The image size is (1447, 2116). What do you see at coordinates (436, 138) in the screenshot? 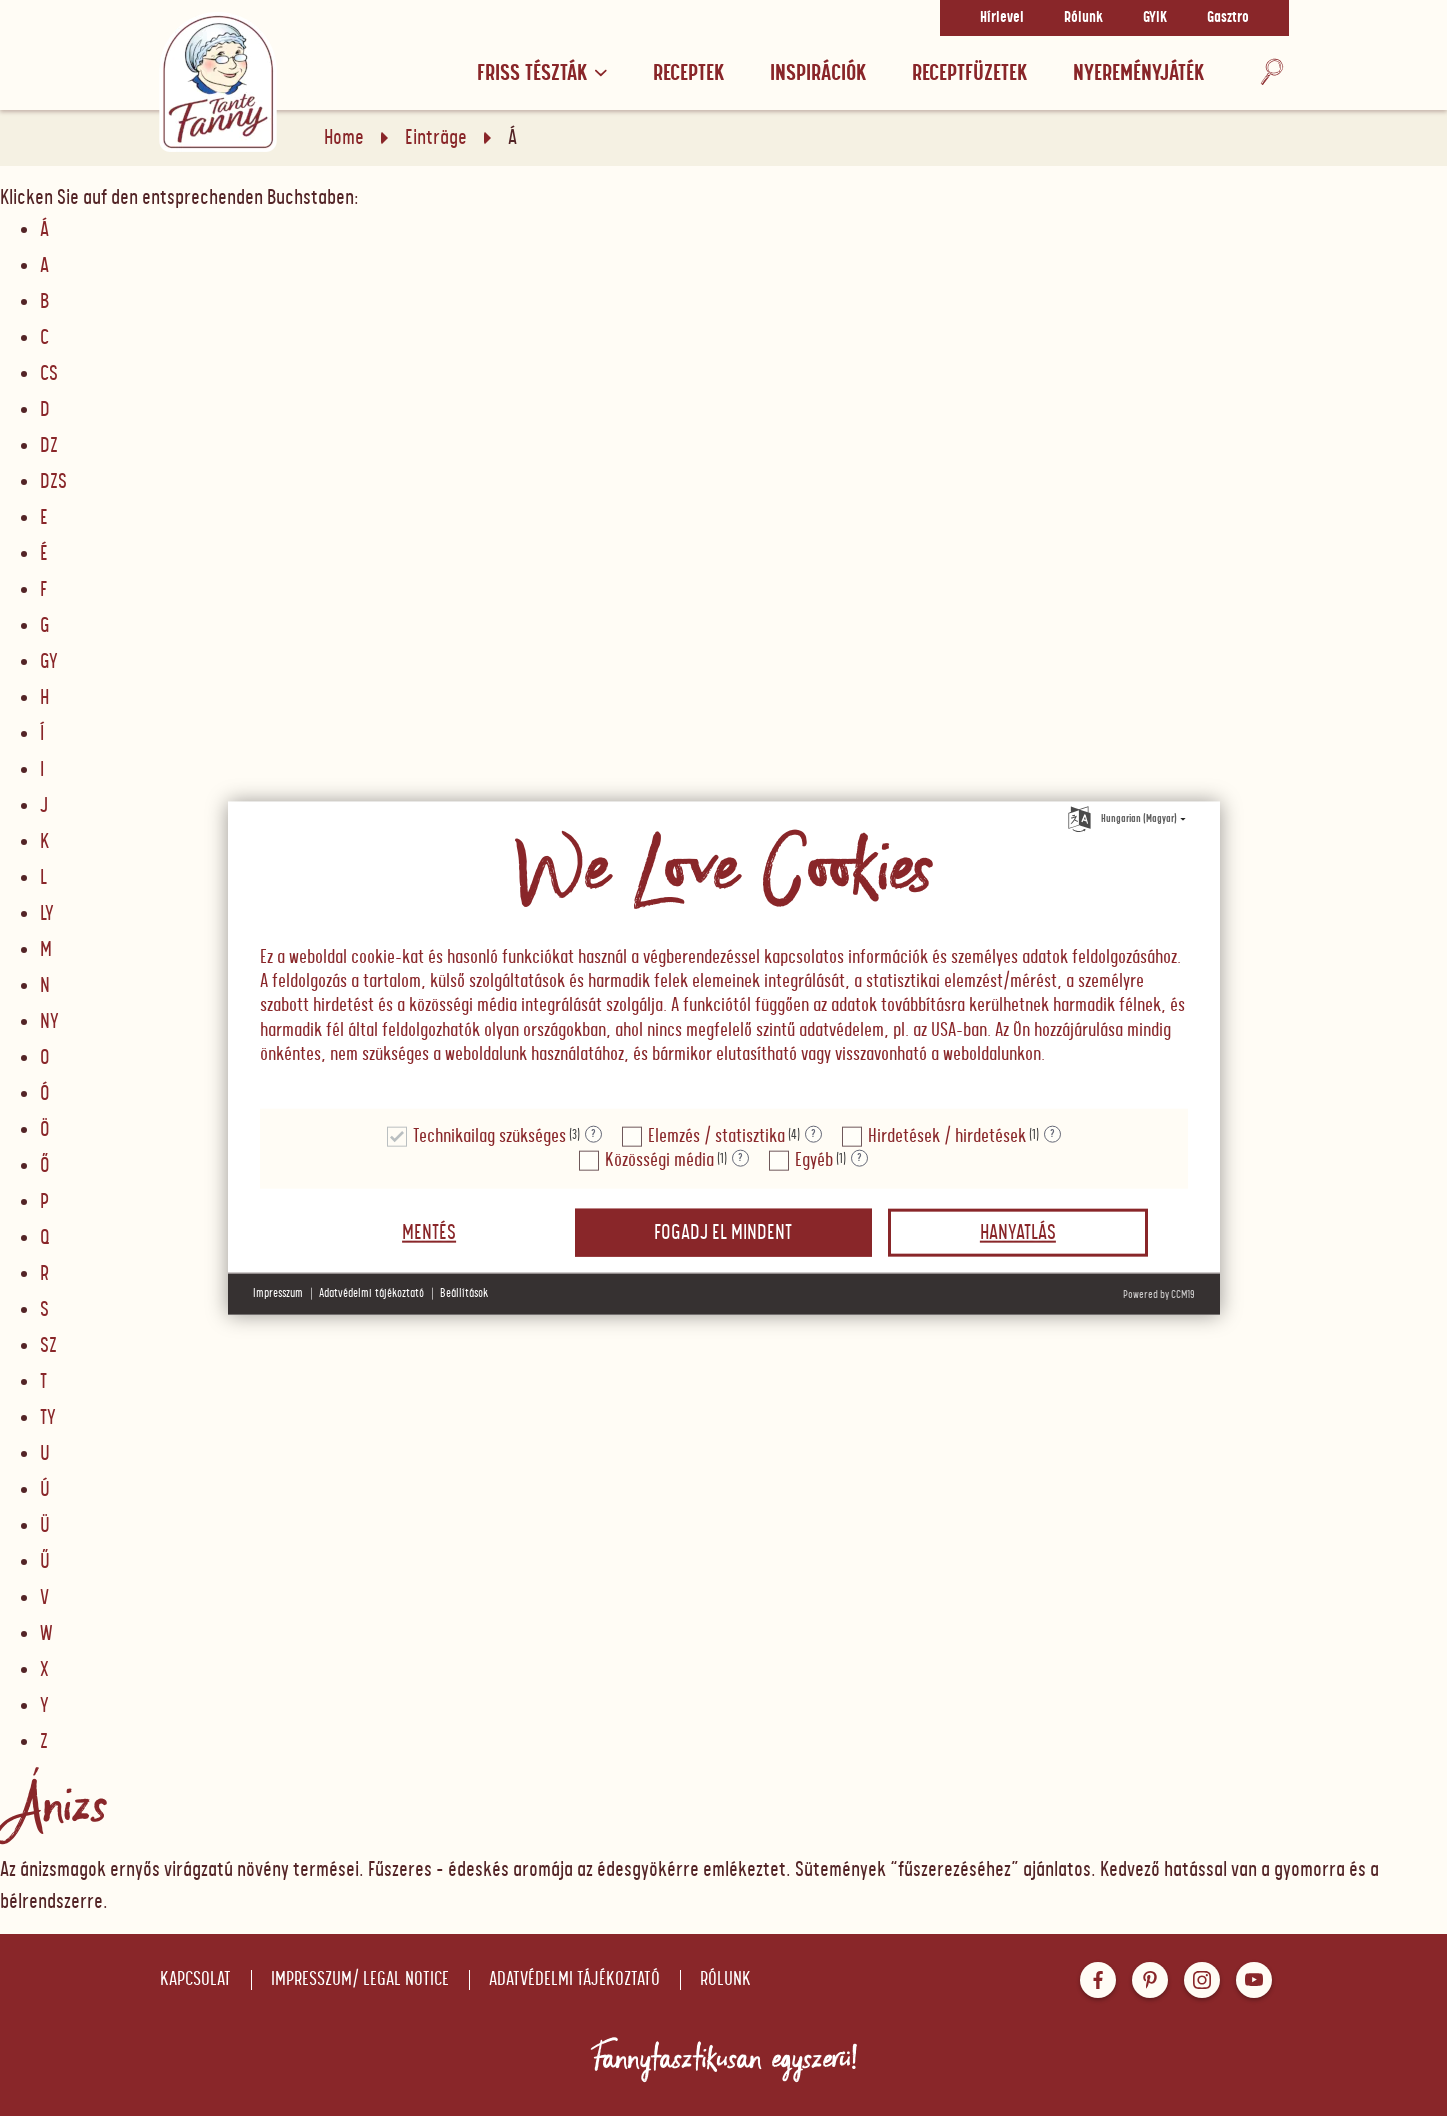
I see `Einträge` at bounding box center [436, 138].